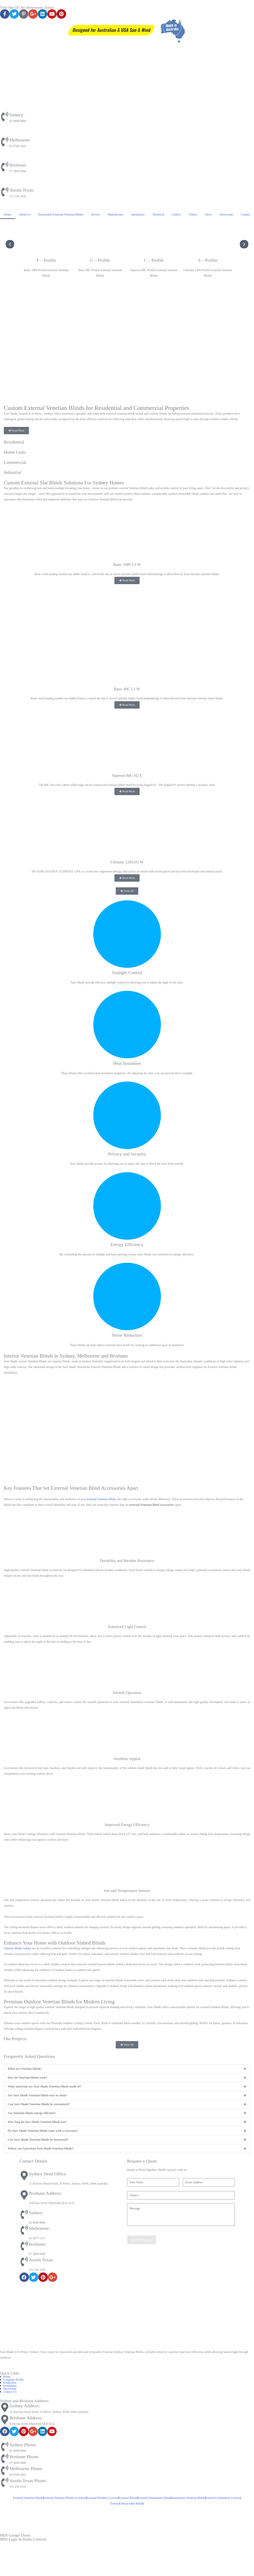 This screenshot has width=254, height=2576. What do you see at coordinates (141, 2102) in the screenshot?
I see `SEND MESSAGE` at bounding box center [141, 2102].